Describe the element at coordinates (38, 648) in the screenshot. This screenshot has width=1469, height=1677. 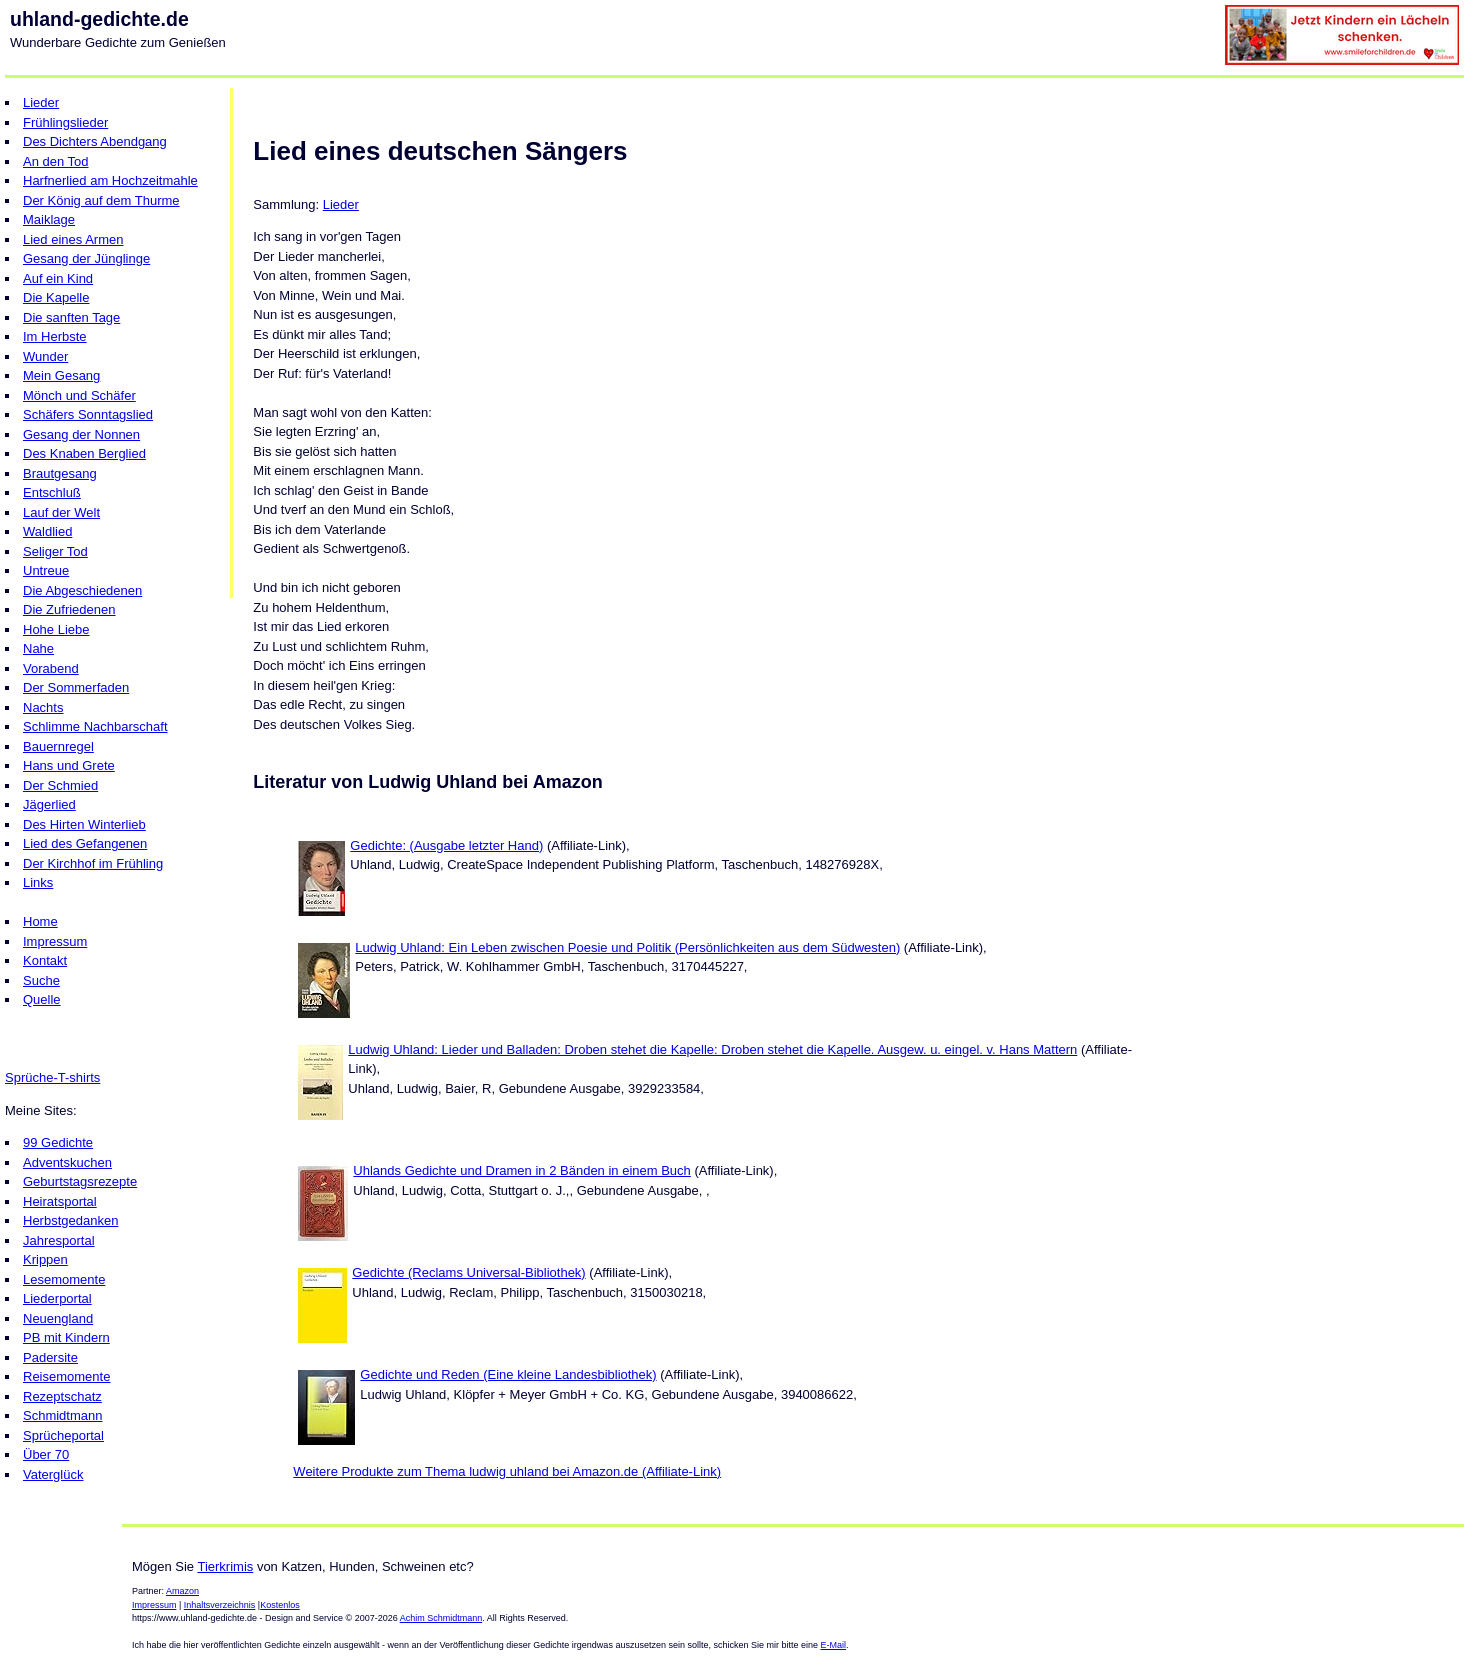
I see `Nahe` at that location.